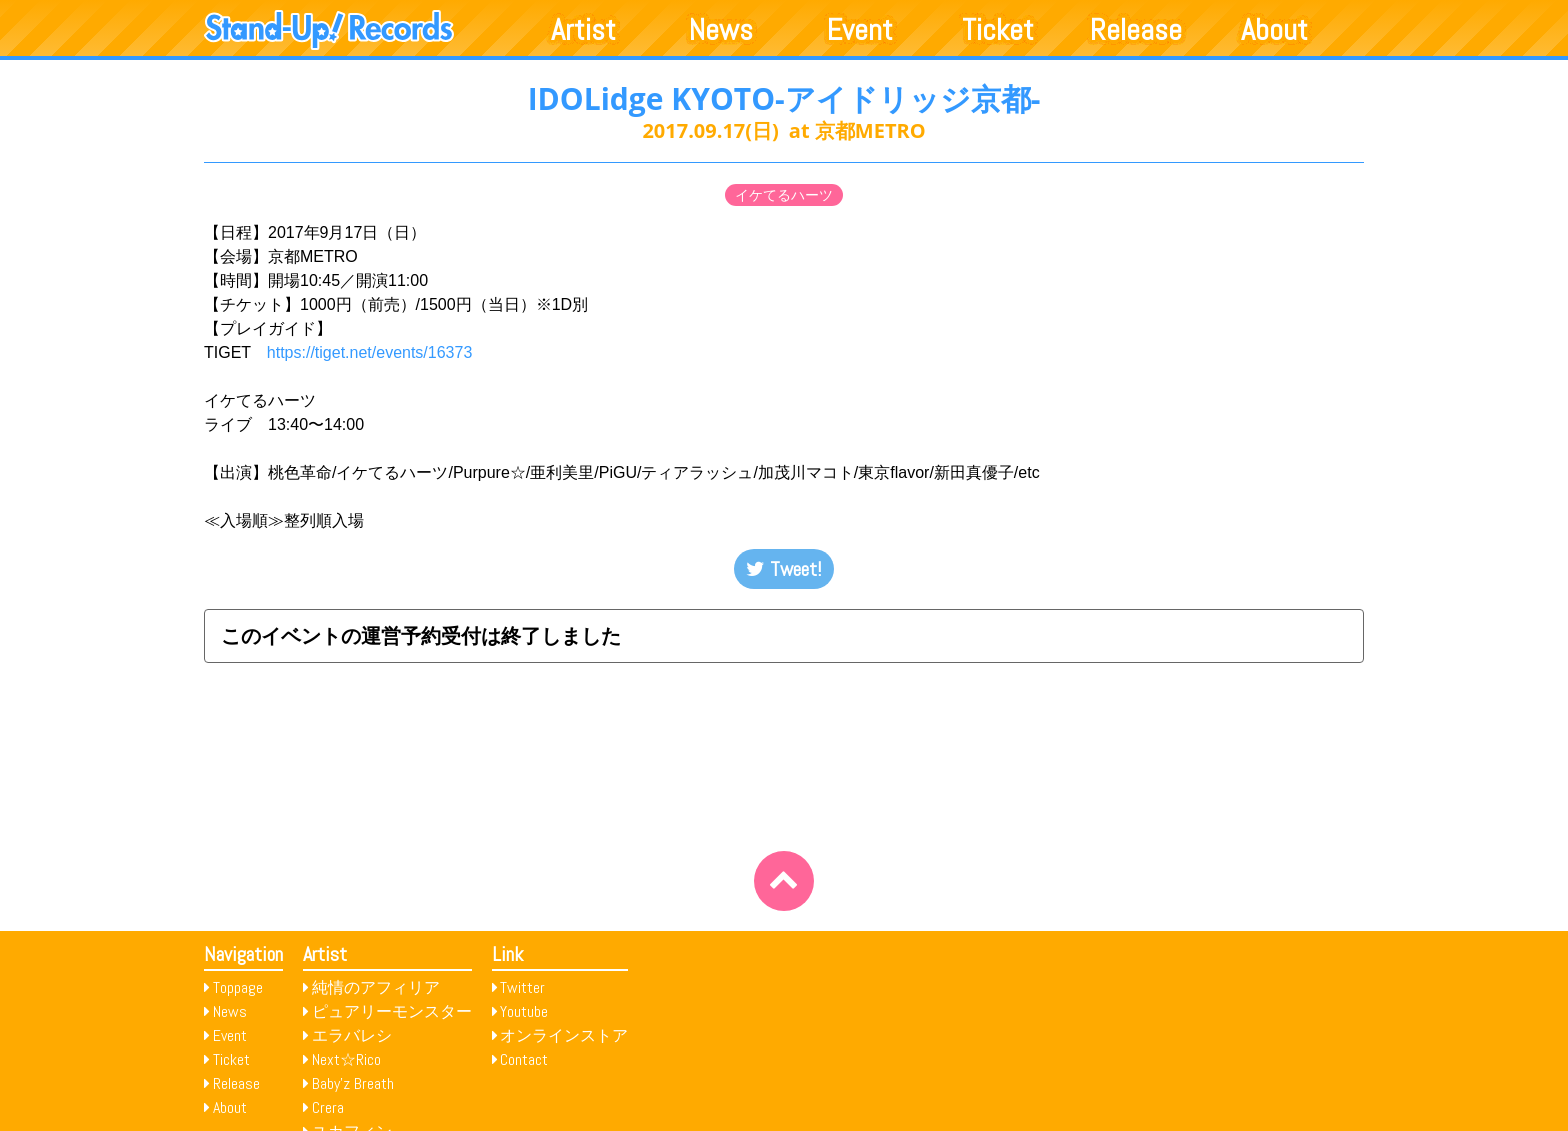 Image resolution: width=1568 pixels, height=1131 pixels. What do you see at coordinates (524, 1059) in the screenshot?
I see `Contact` at bounding box center [524, 1059].